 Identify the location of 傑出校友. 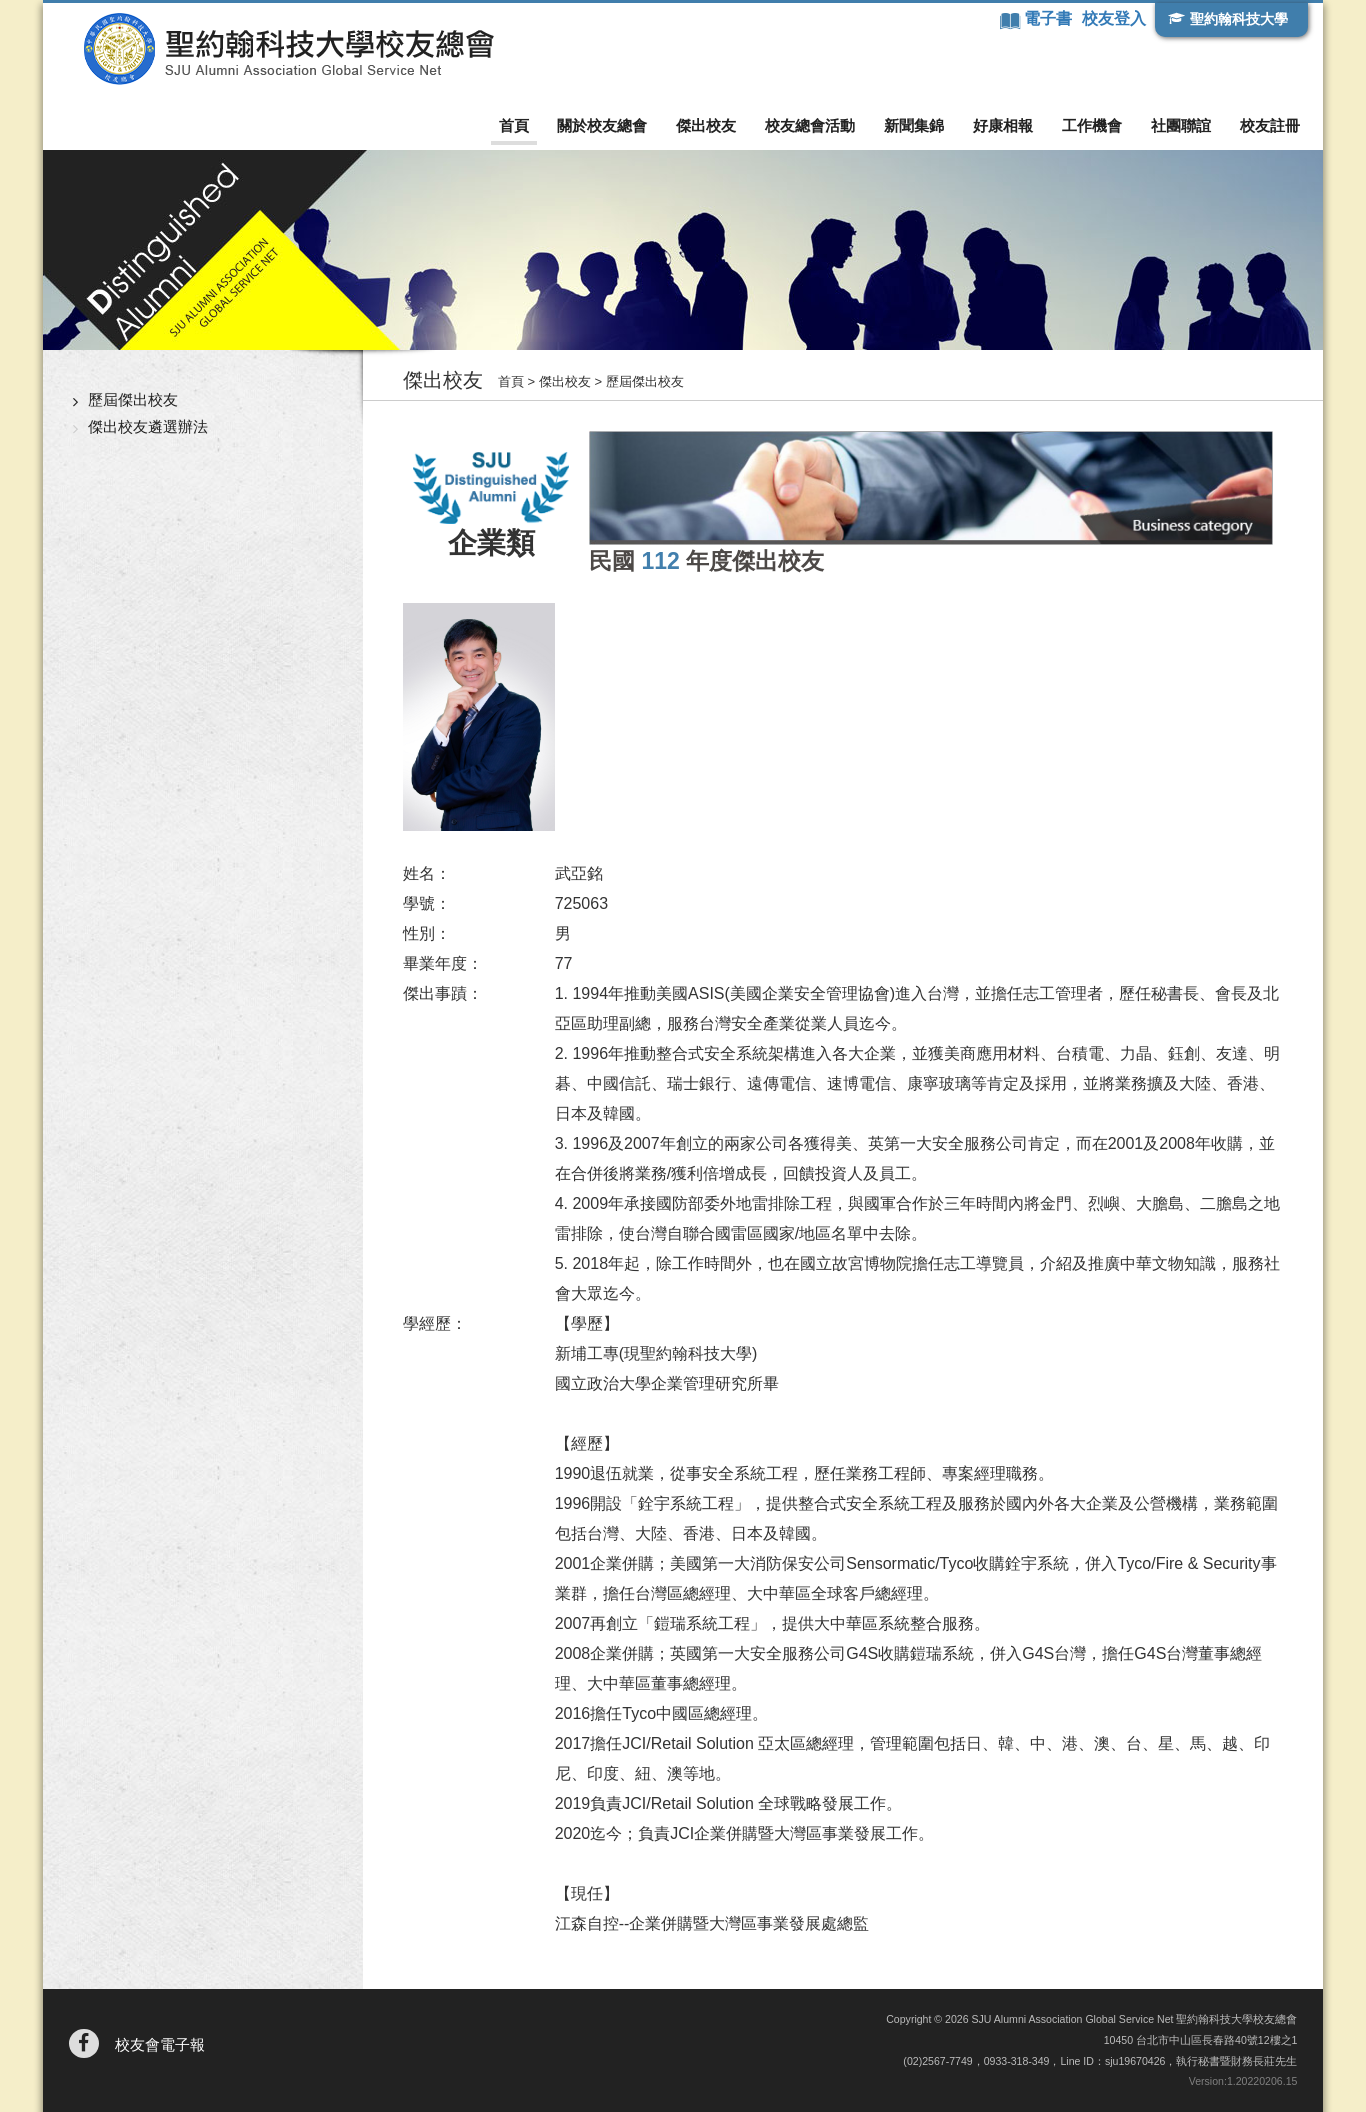
(706, 125).